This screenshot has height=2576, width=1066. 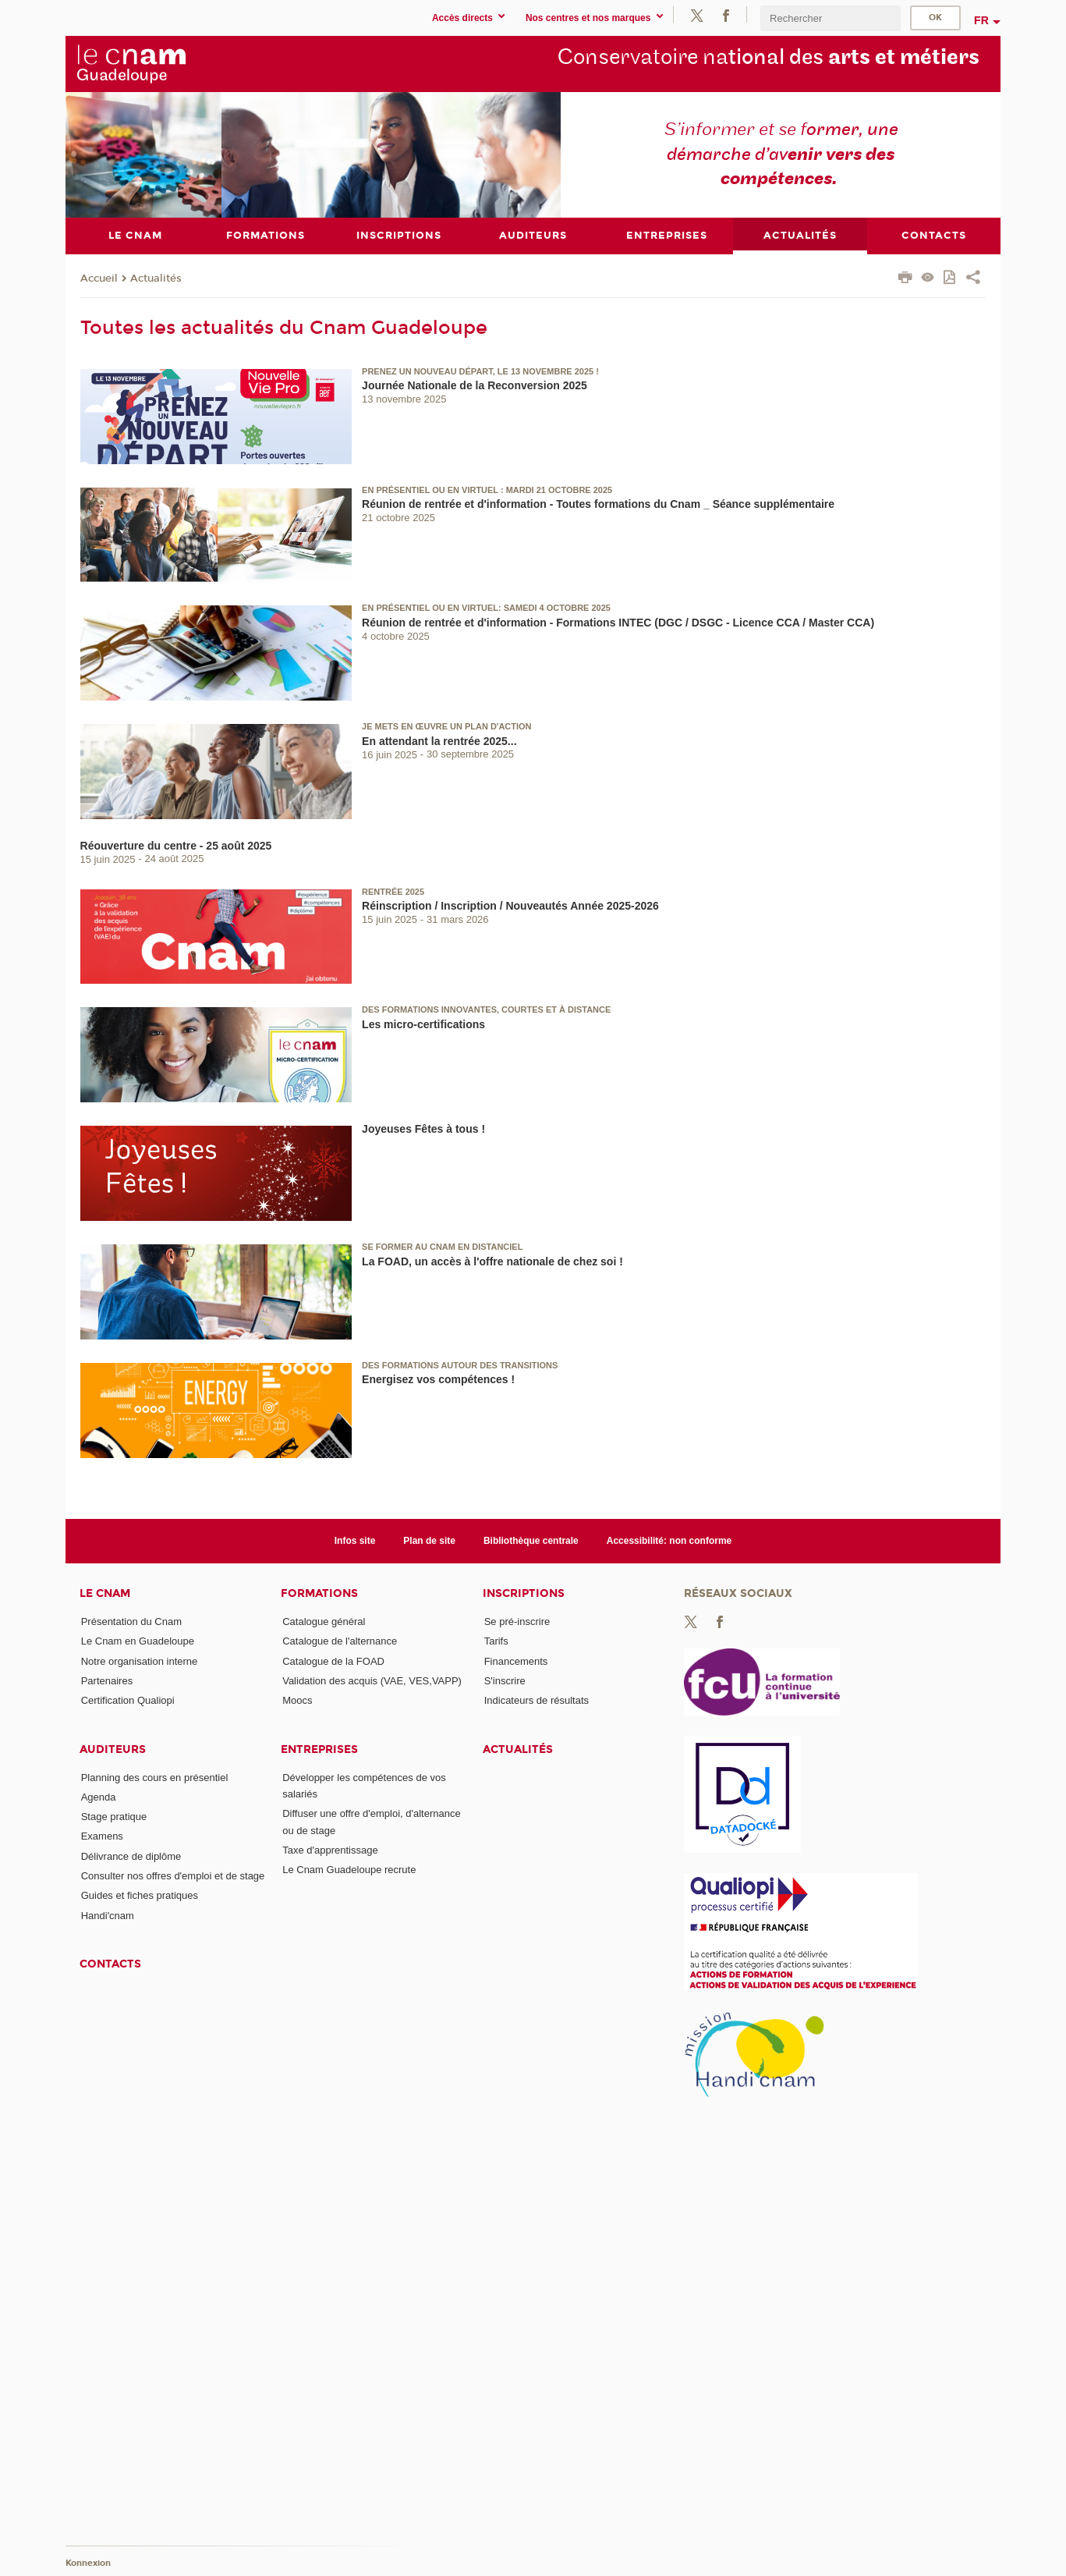 I want to click on Inscriptions, so click(x=524, y=1592).